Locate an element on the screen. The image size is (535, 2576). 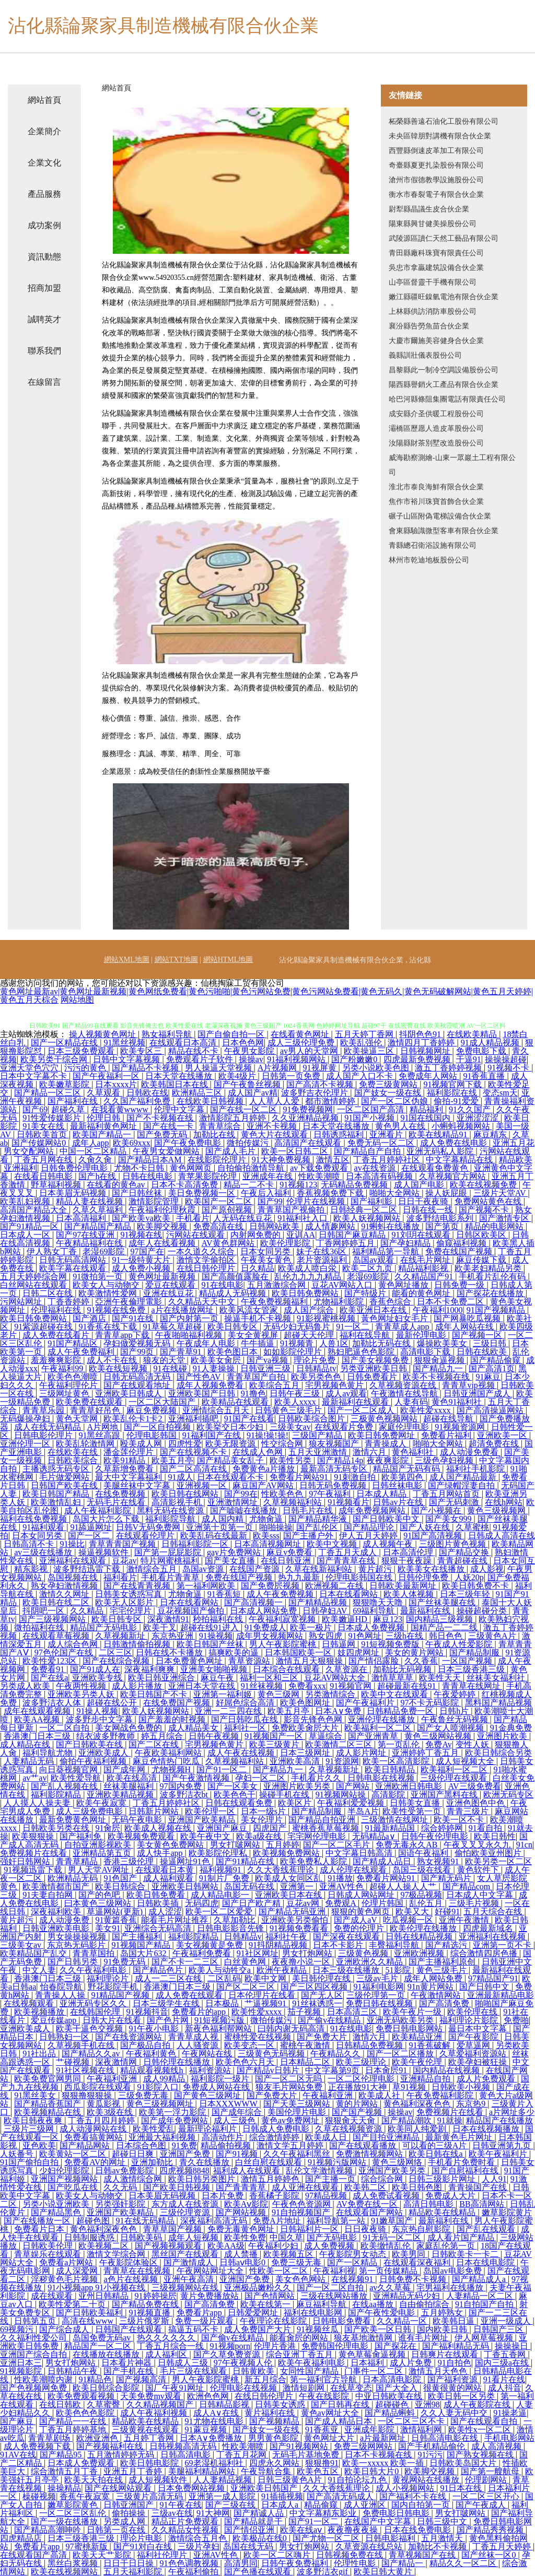
欧美日韩大片0 is located at coordinates (372, 2471).